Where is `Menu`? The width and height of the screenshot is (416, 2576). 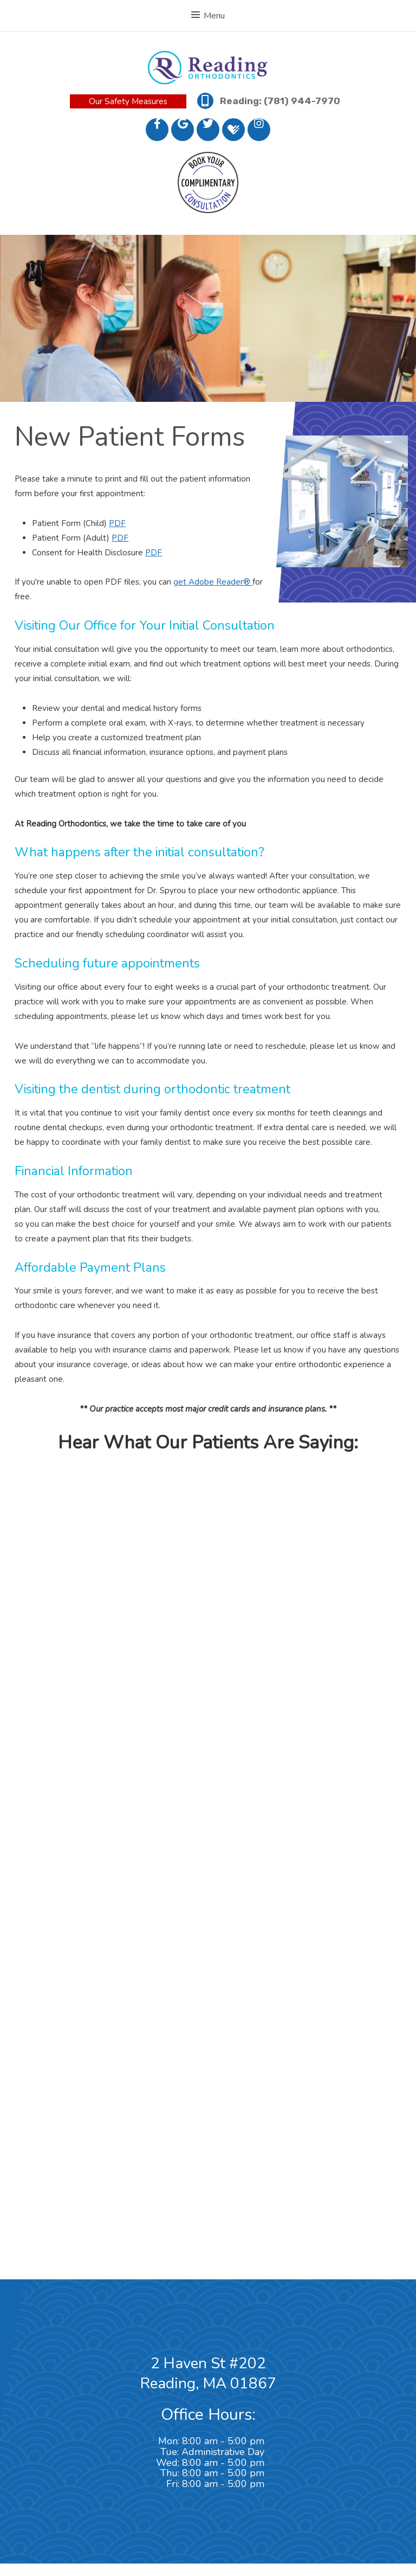 Menu is located at coordinates (208, 16).